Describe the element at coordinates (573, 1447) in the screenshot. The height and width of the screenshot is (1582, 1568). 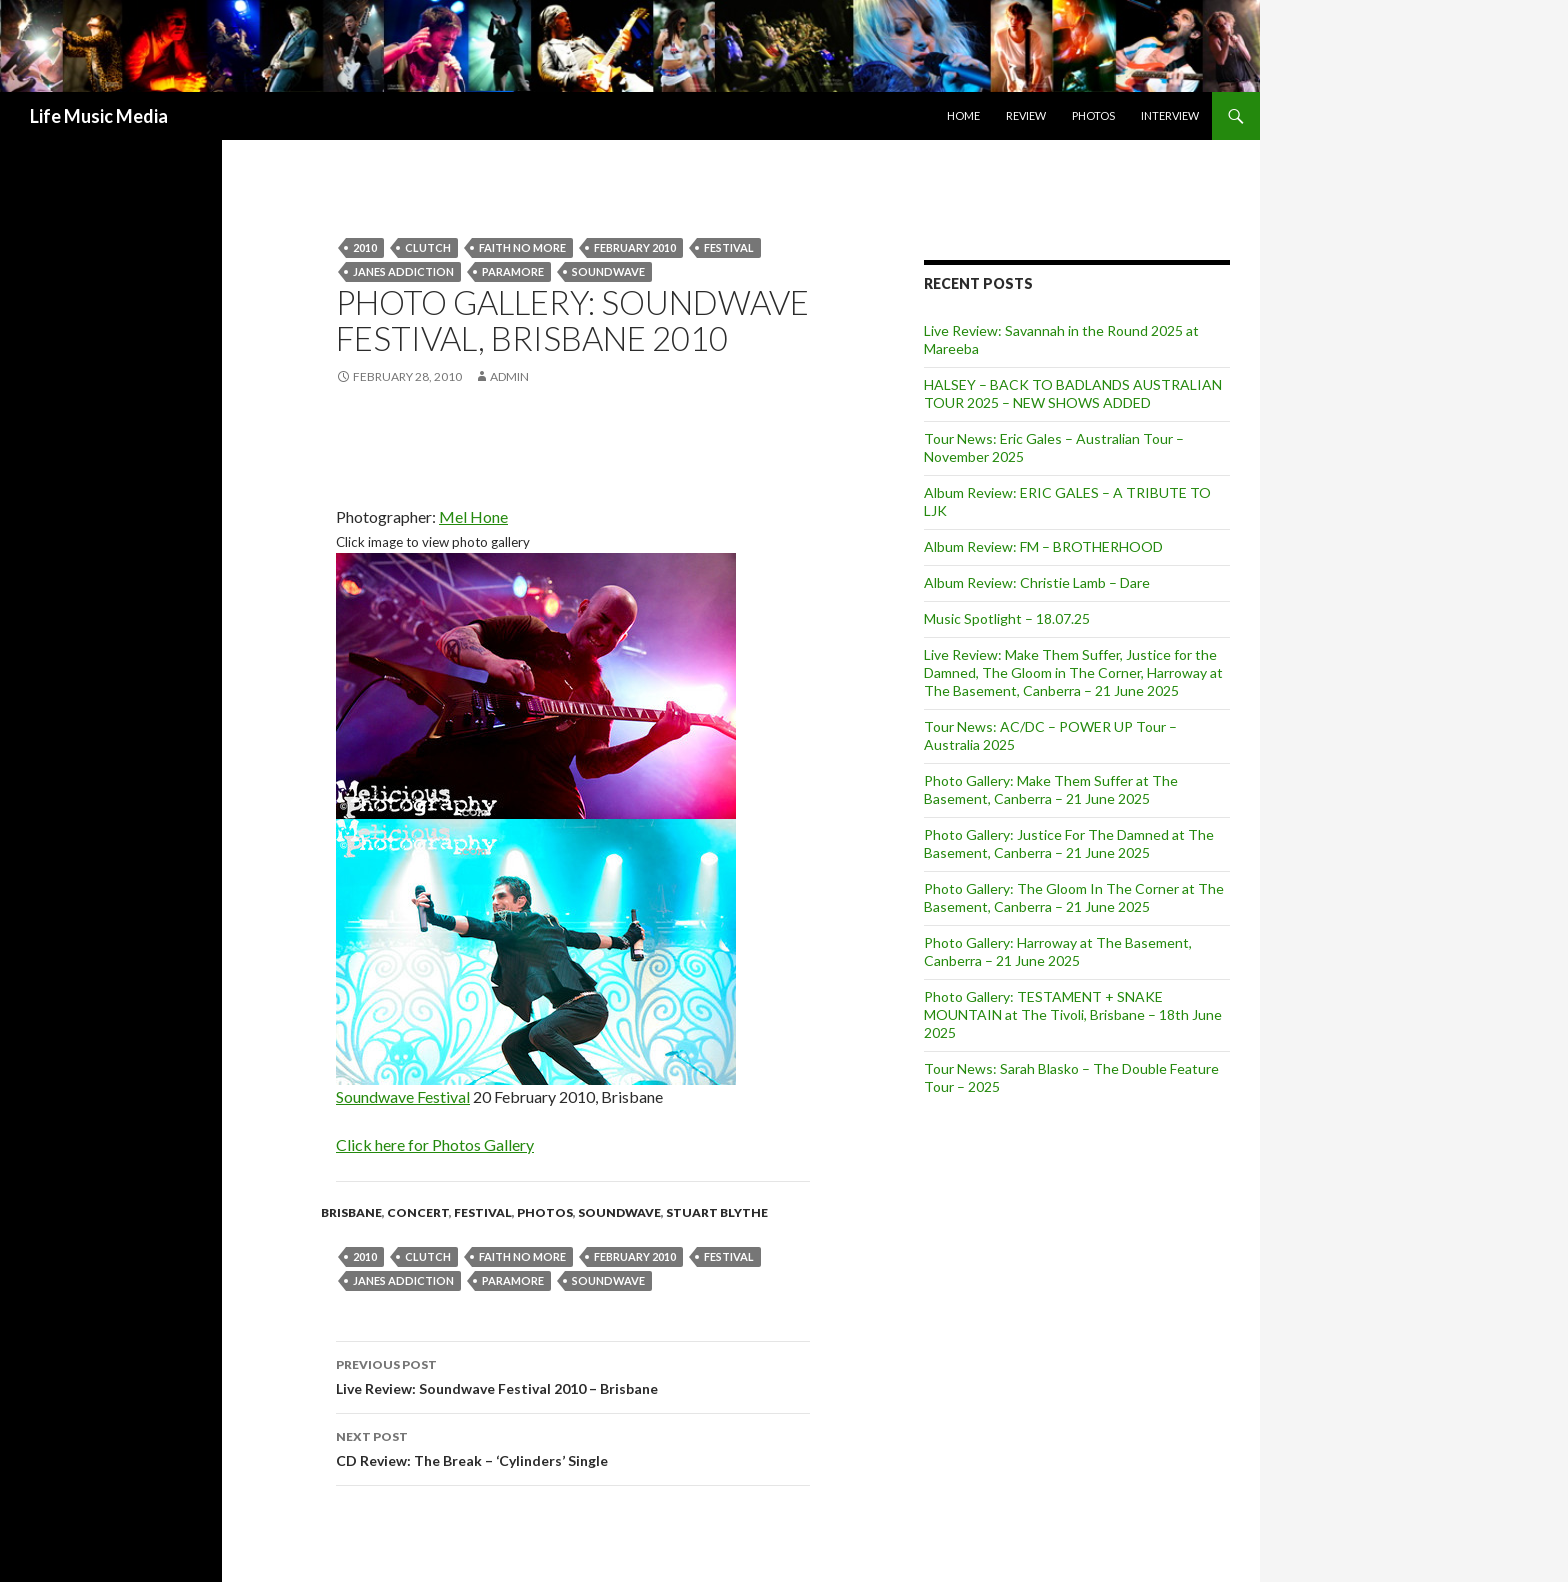
I see `CD Review: The Break – ‘Cylinders’ Single` at that location.